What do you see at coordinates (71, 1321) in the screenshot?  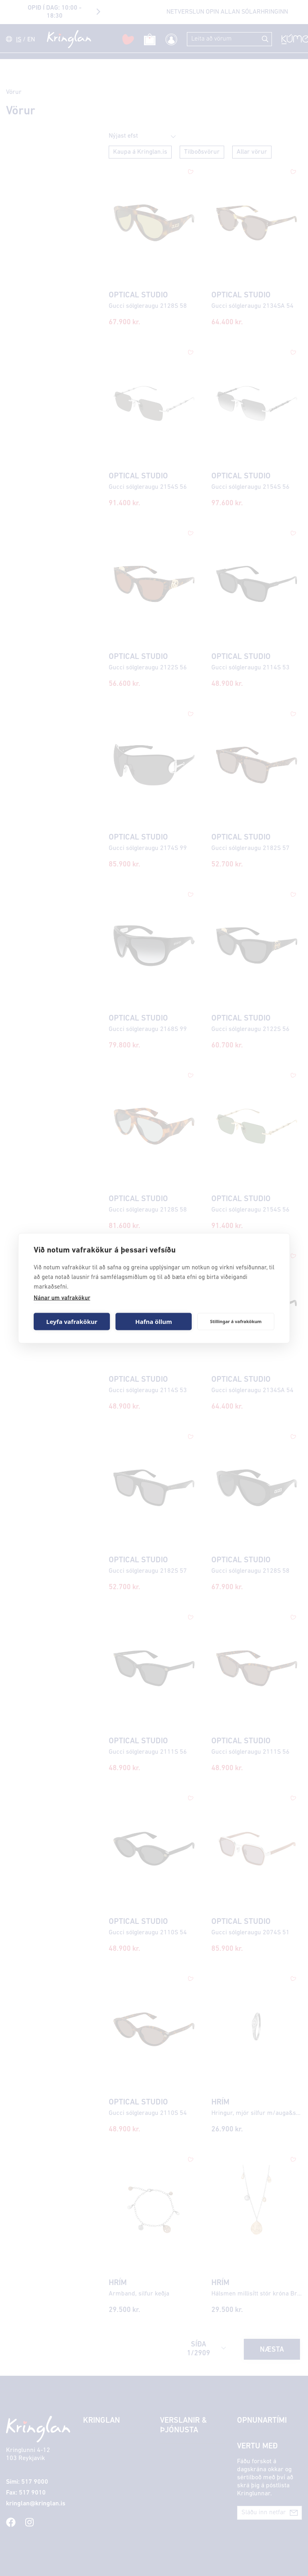 I see `Leyfa vafrakökur` at bounding box center [71, 1321].